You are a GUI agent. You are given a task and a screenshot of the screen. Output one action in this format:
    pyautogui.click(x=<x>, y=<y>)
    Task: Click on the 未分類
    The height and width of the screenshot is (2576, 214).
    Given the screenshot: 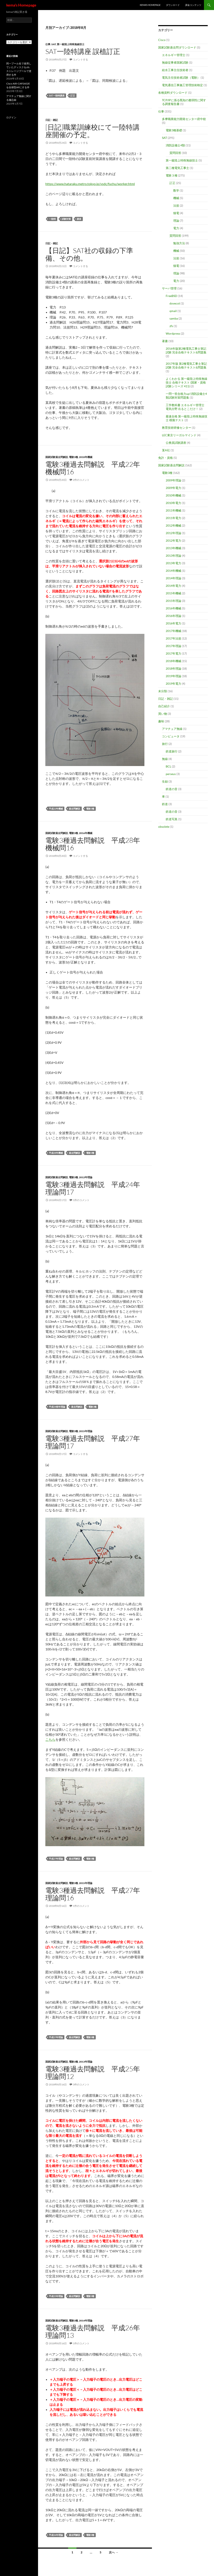 What is the action you would take?
    pyautogui.click(x=162, y=691)
    